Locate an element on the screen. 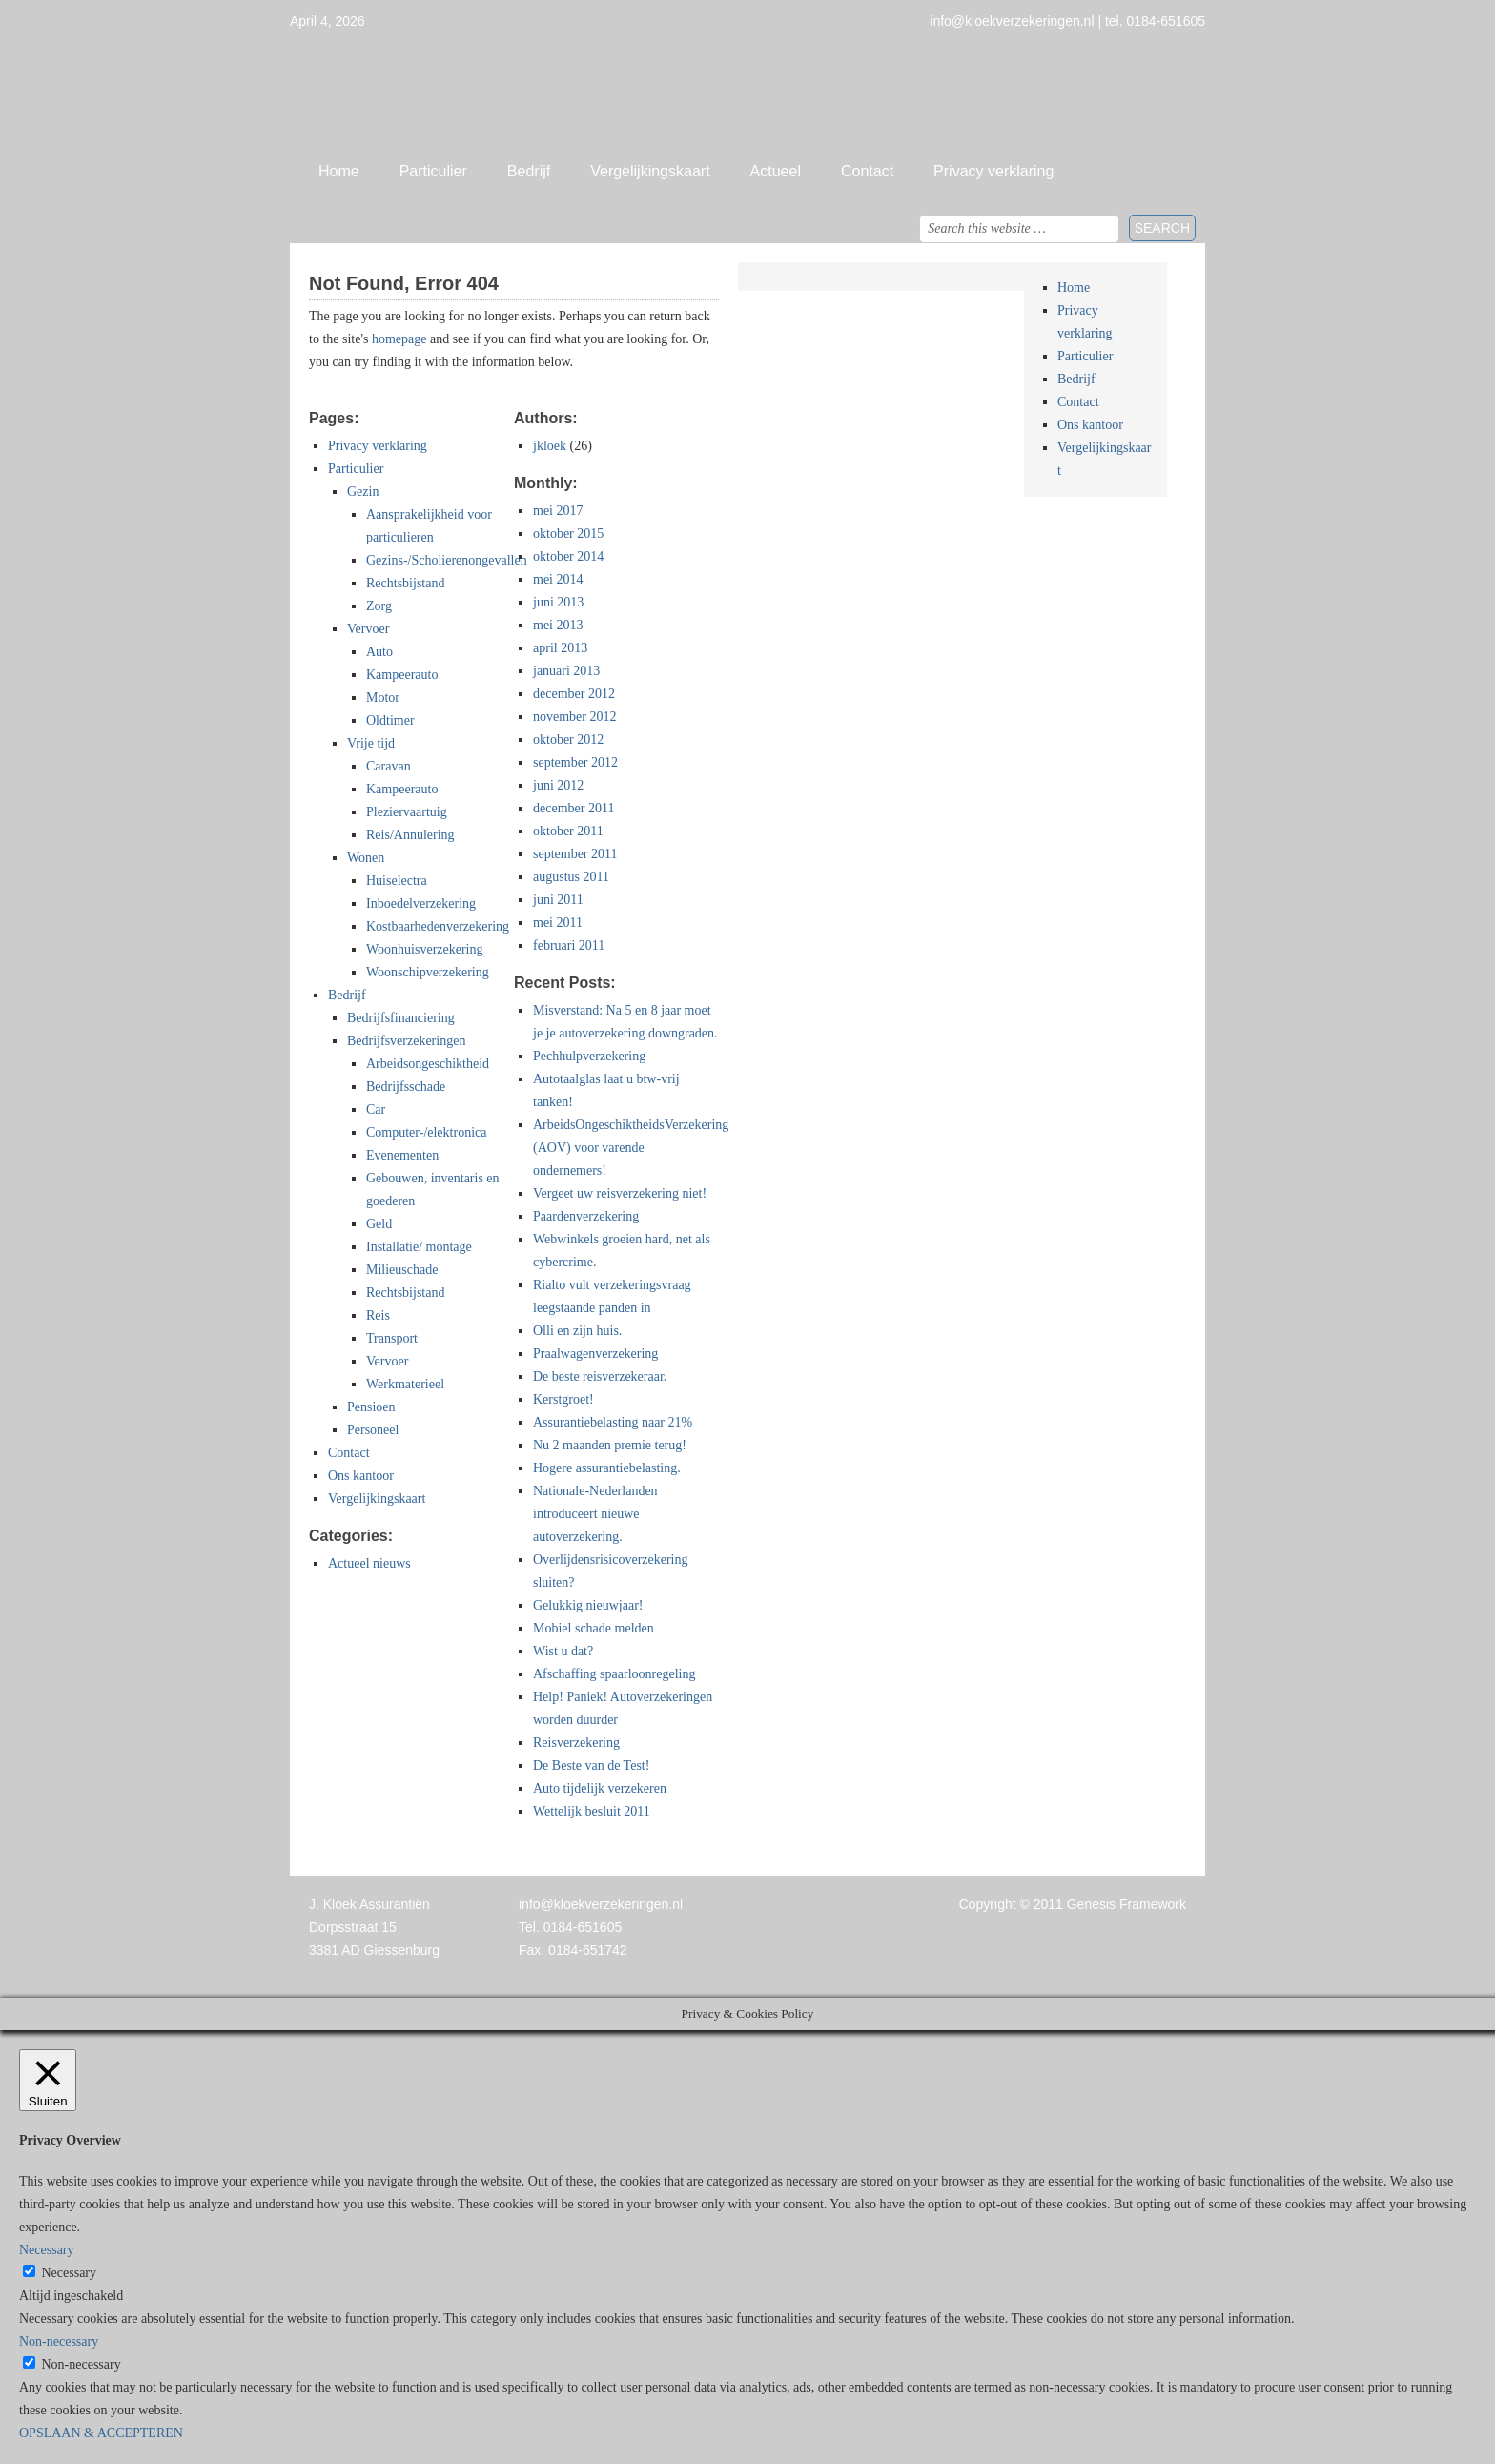 The height and width of the screenshot is (2464, 1495). Auto is located at coordinates (379, 652).